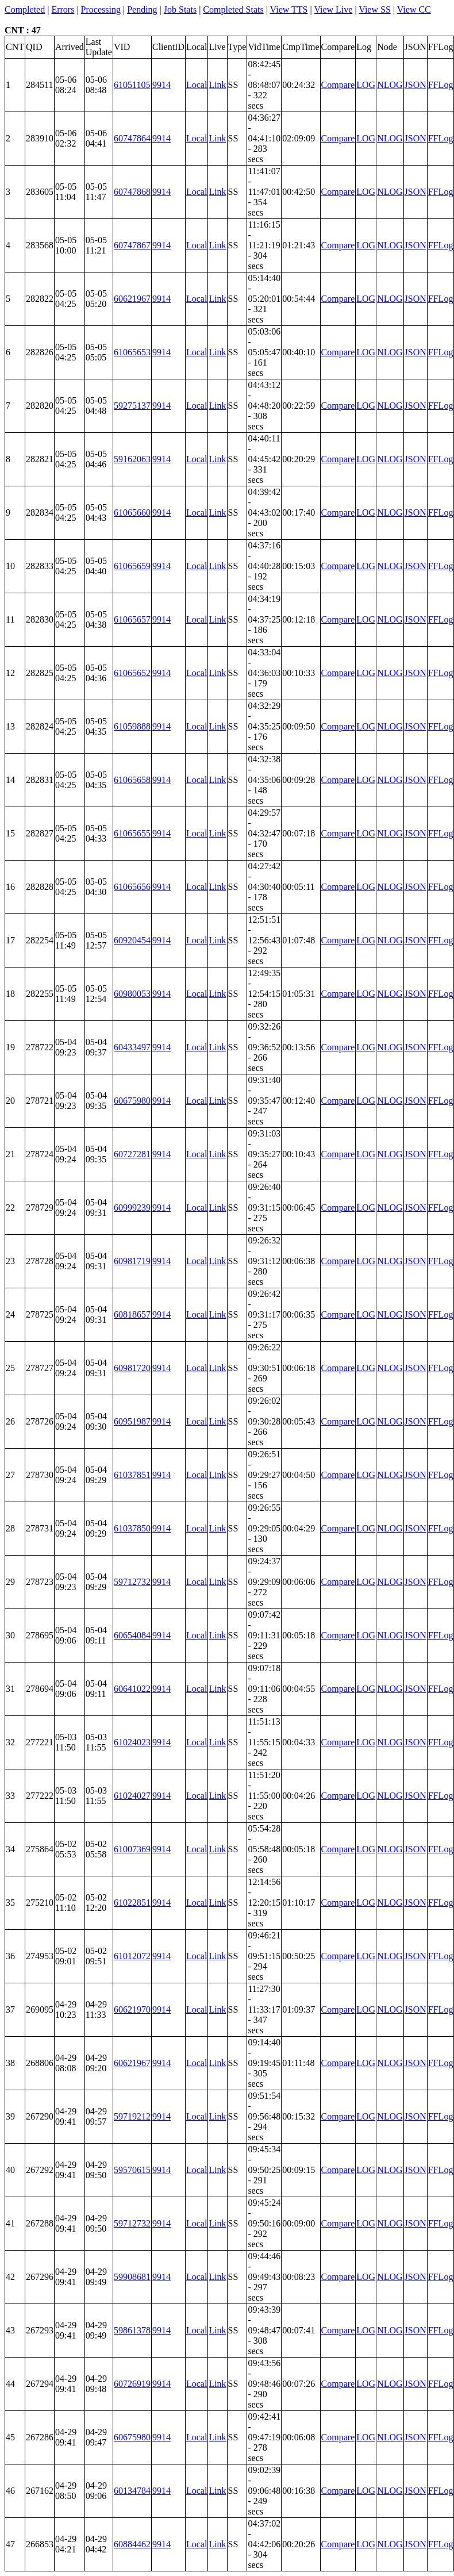  What do you see at coordinates (132, 512) in the screenshot?
I see `61065660` at bounding box center [132, 512].